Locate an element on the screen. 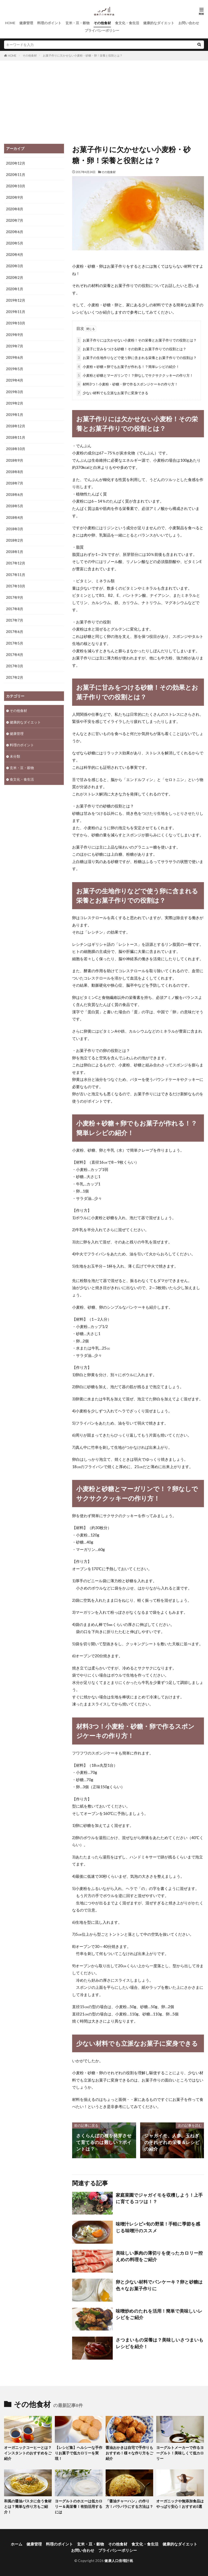 This screenshot has height=2576, width=208. [Advertisement] is located at coordinates (104, 101).